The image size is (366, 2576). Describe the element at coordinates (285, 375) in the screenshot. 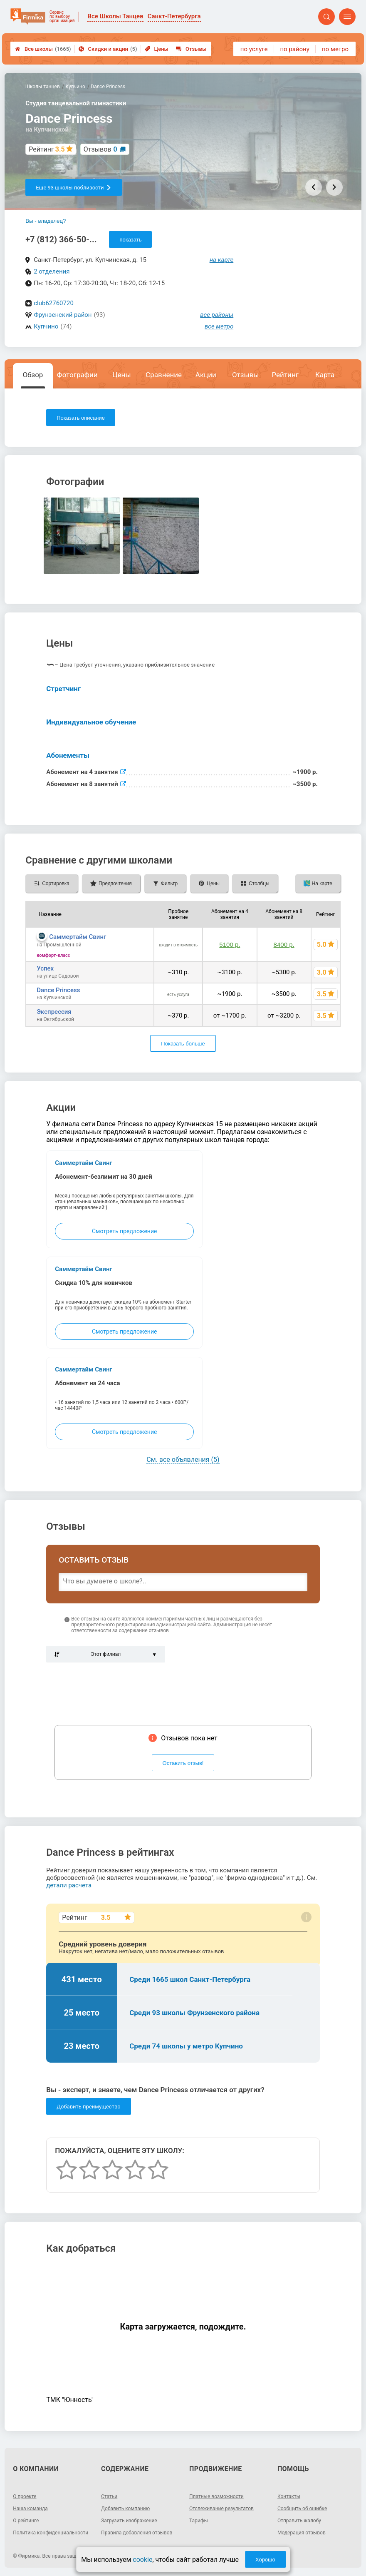

I see `Рейтинг` at that location.